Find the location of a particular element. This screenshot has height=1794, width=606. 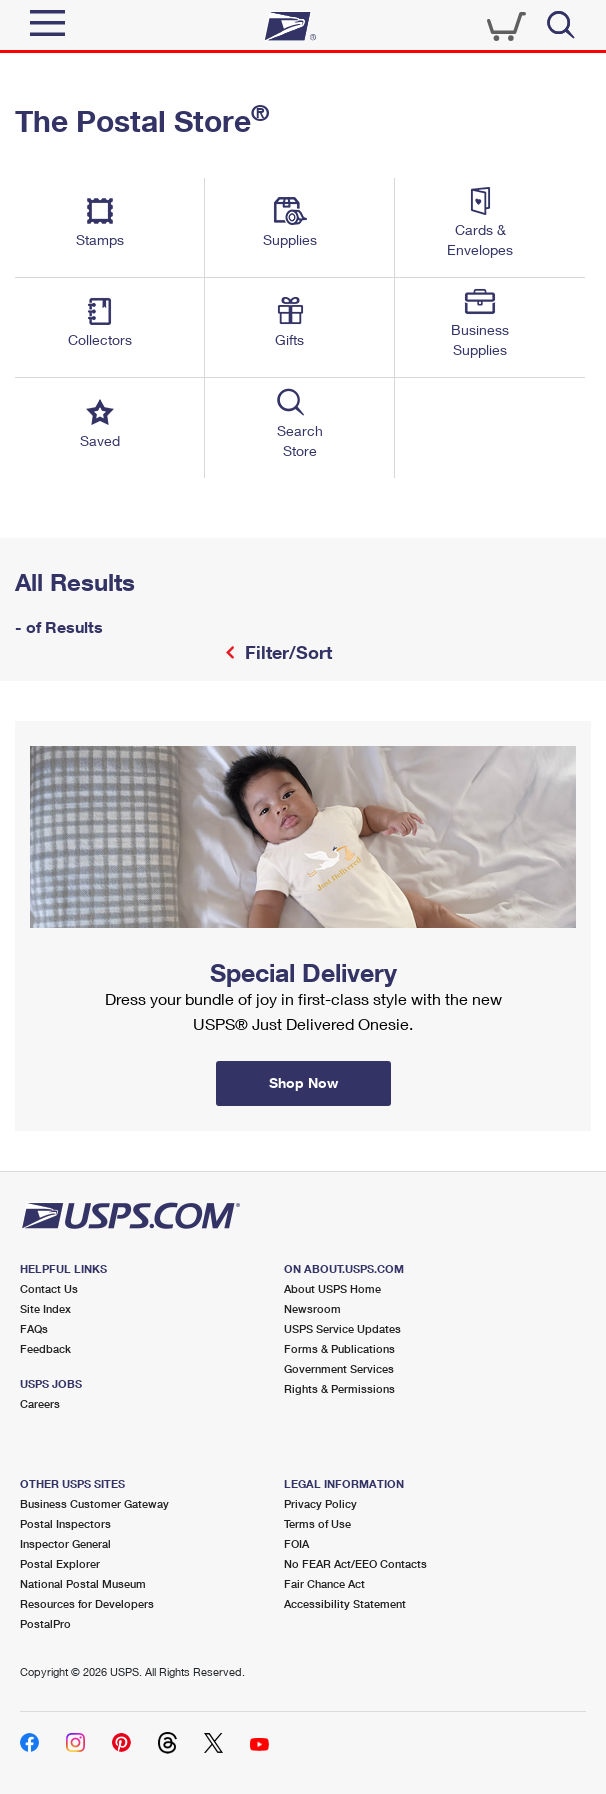

Careers is located at coordinates (40, 1403).